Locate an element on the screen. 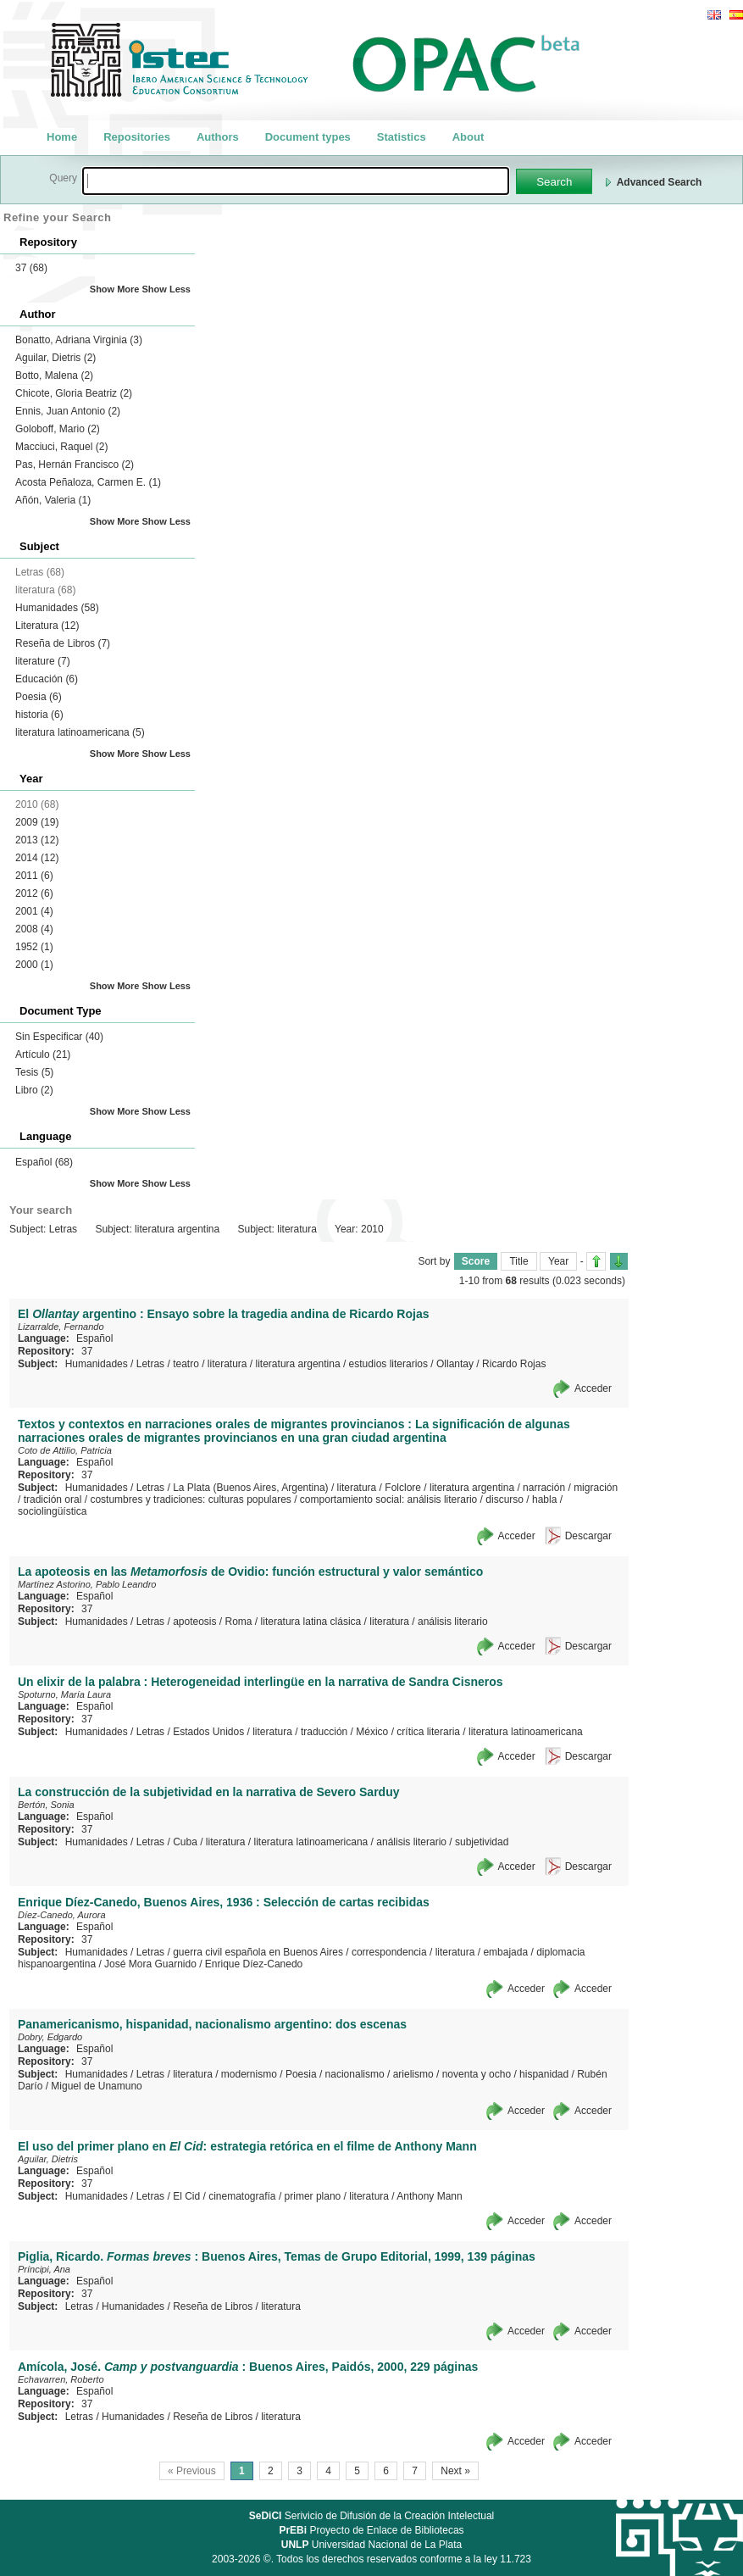 Image resolution: width=743 pixels, height=2576 pixels. [textbox] is located at coordinates (295, 181).